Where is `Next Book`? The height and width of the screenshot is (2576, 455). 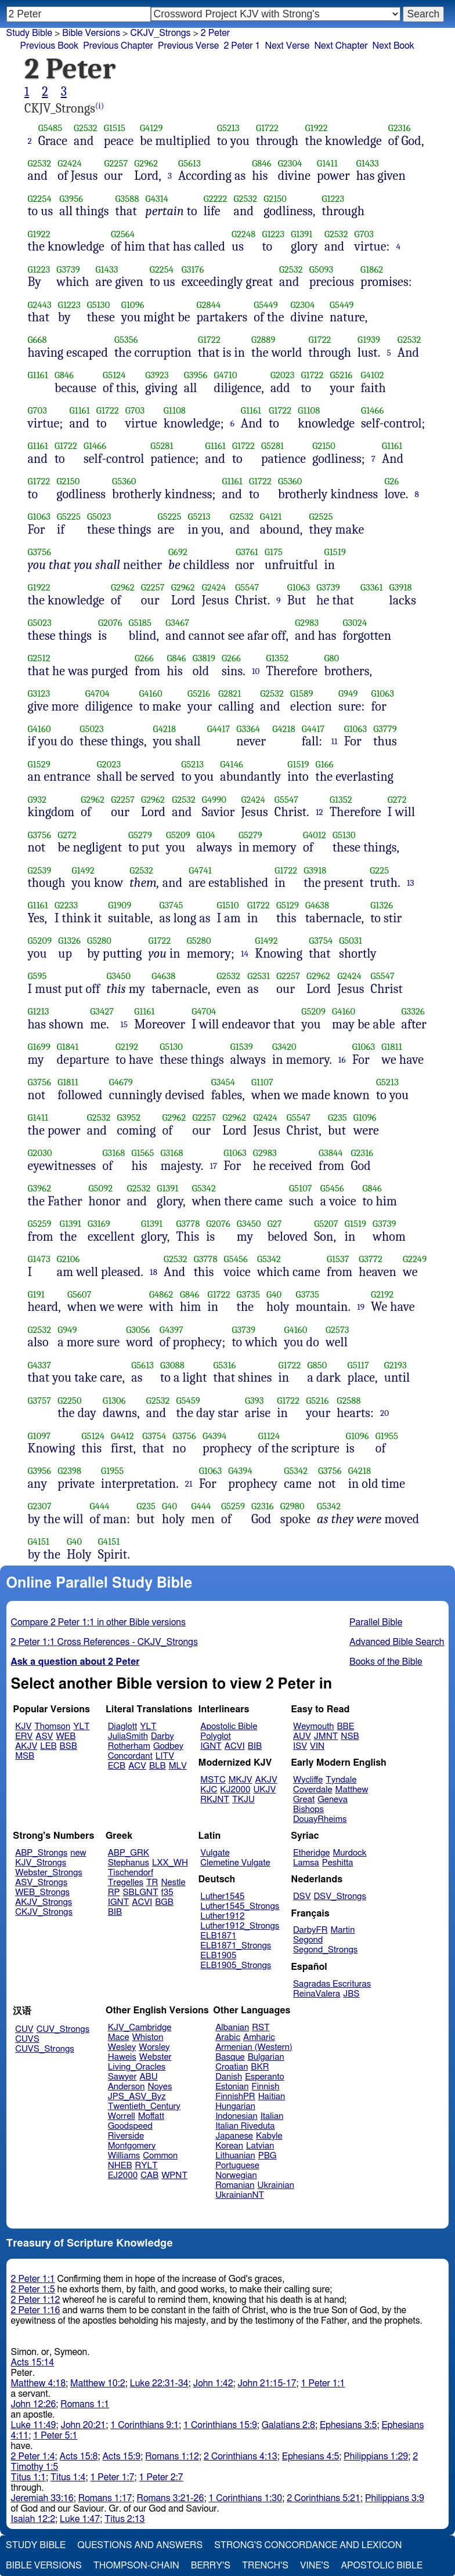
Next Book is located at coordinates (393, 45).